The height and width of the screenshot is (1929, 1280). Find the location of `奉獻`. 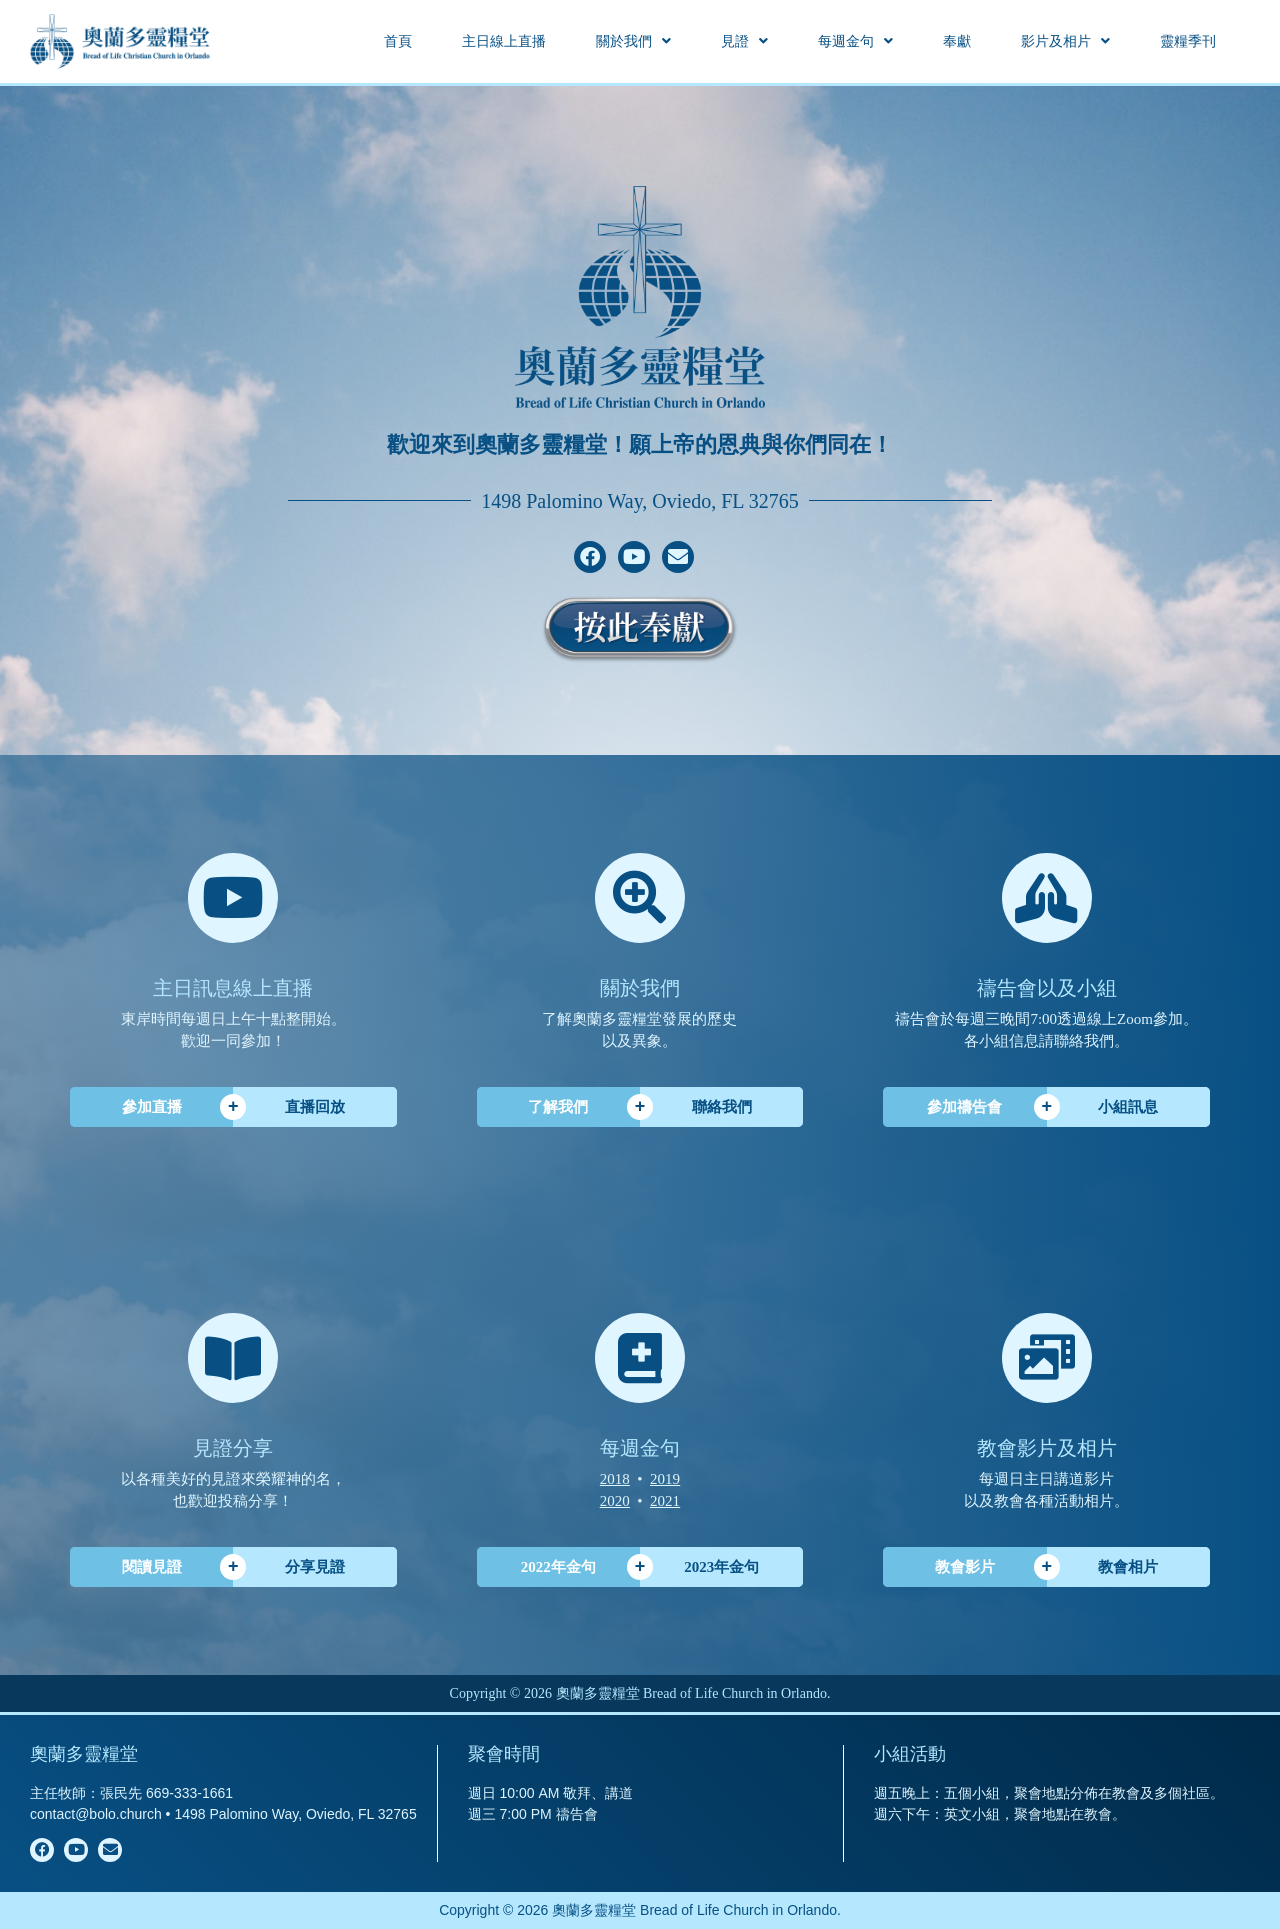

奉獻 is located at coordinates (957, 41).